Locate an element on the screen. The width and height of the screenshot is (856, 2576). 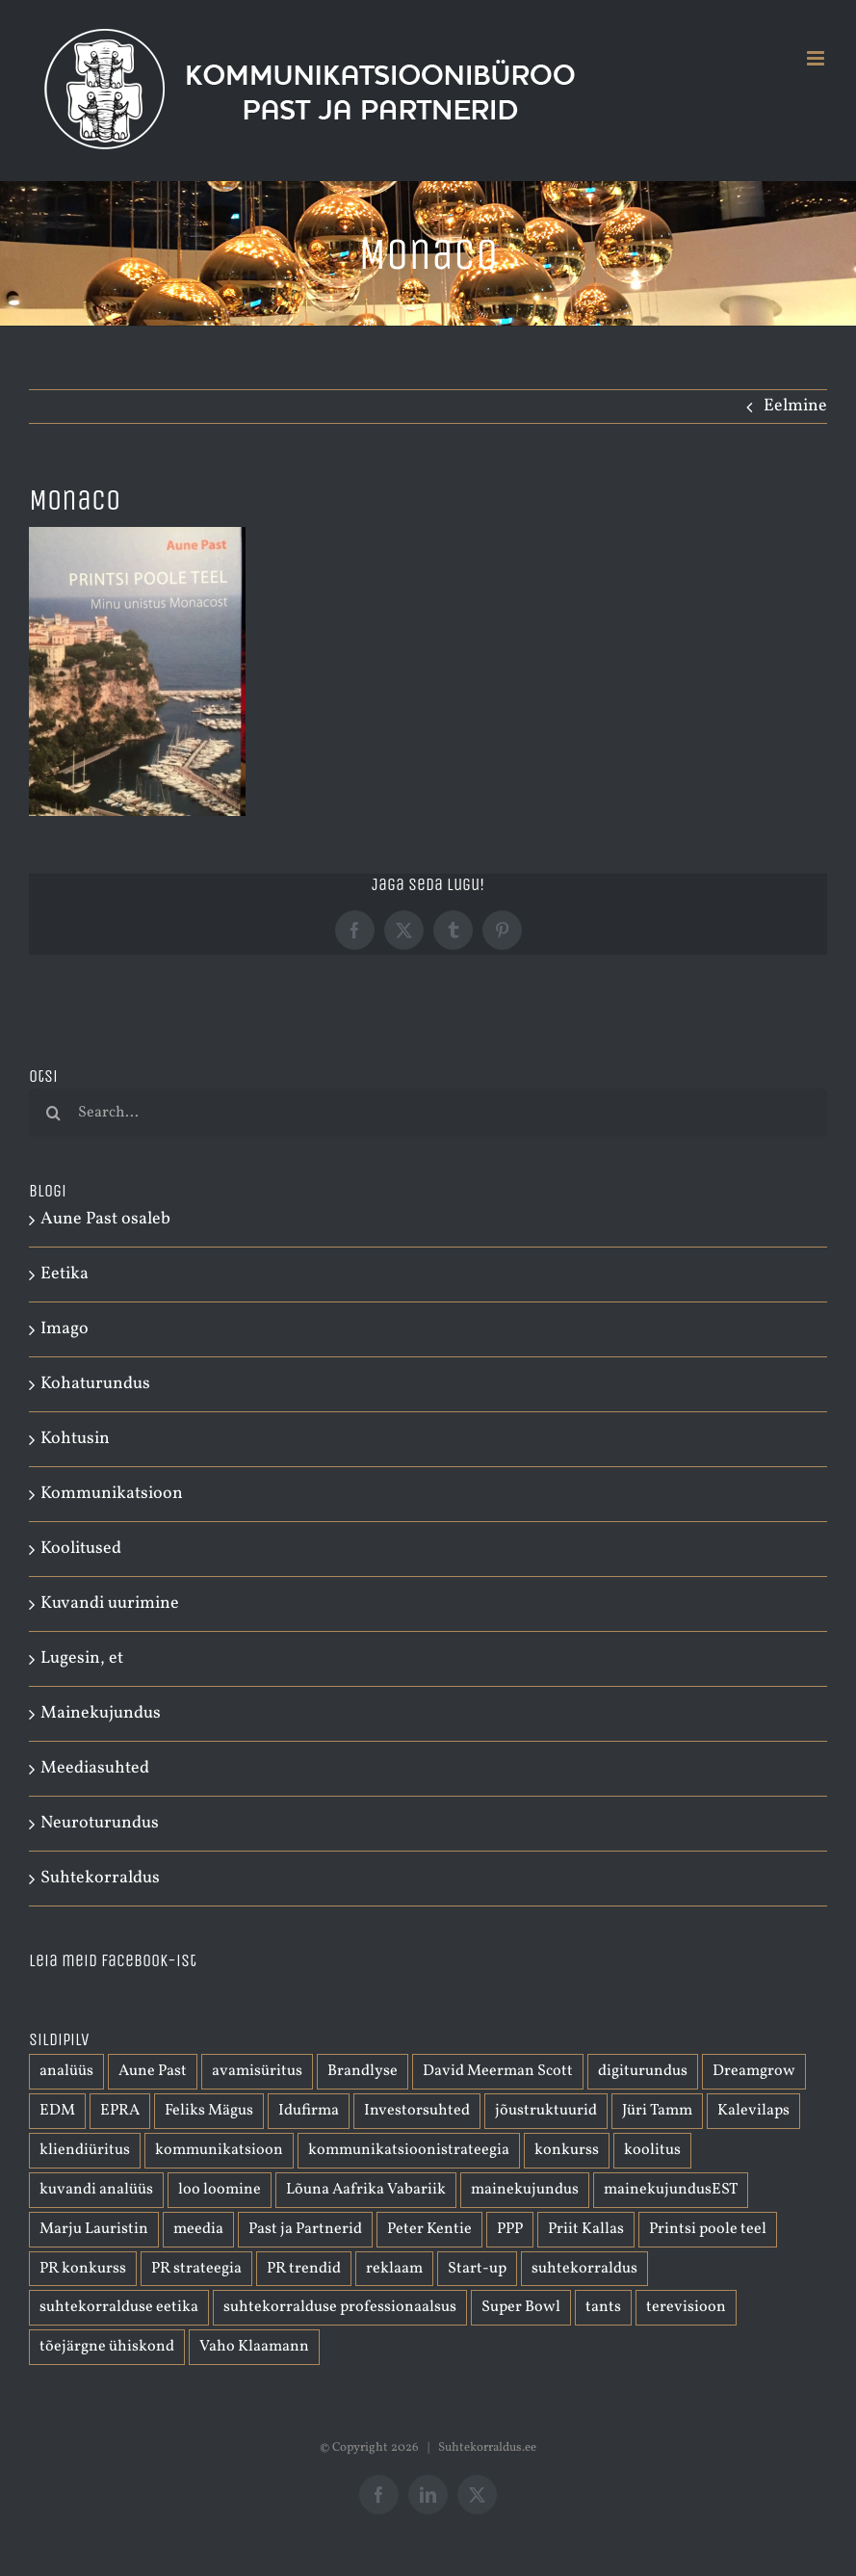
PR strateegia [PR strateegia (1 element)] is located at coordinates (196, 2268).